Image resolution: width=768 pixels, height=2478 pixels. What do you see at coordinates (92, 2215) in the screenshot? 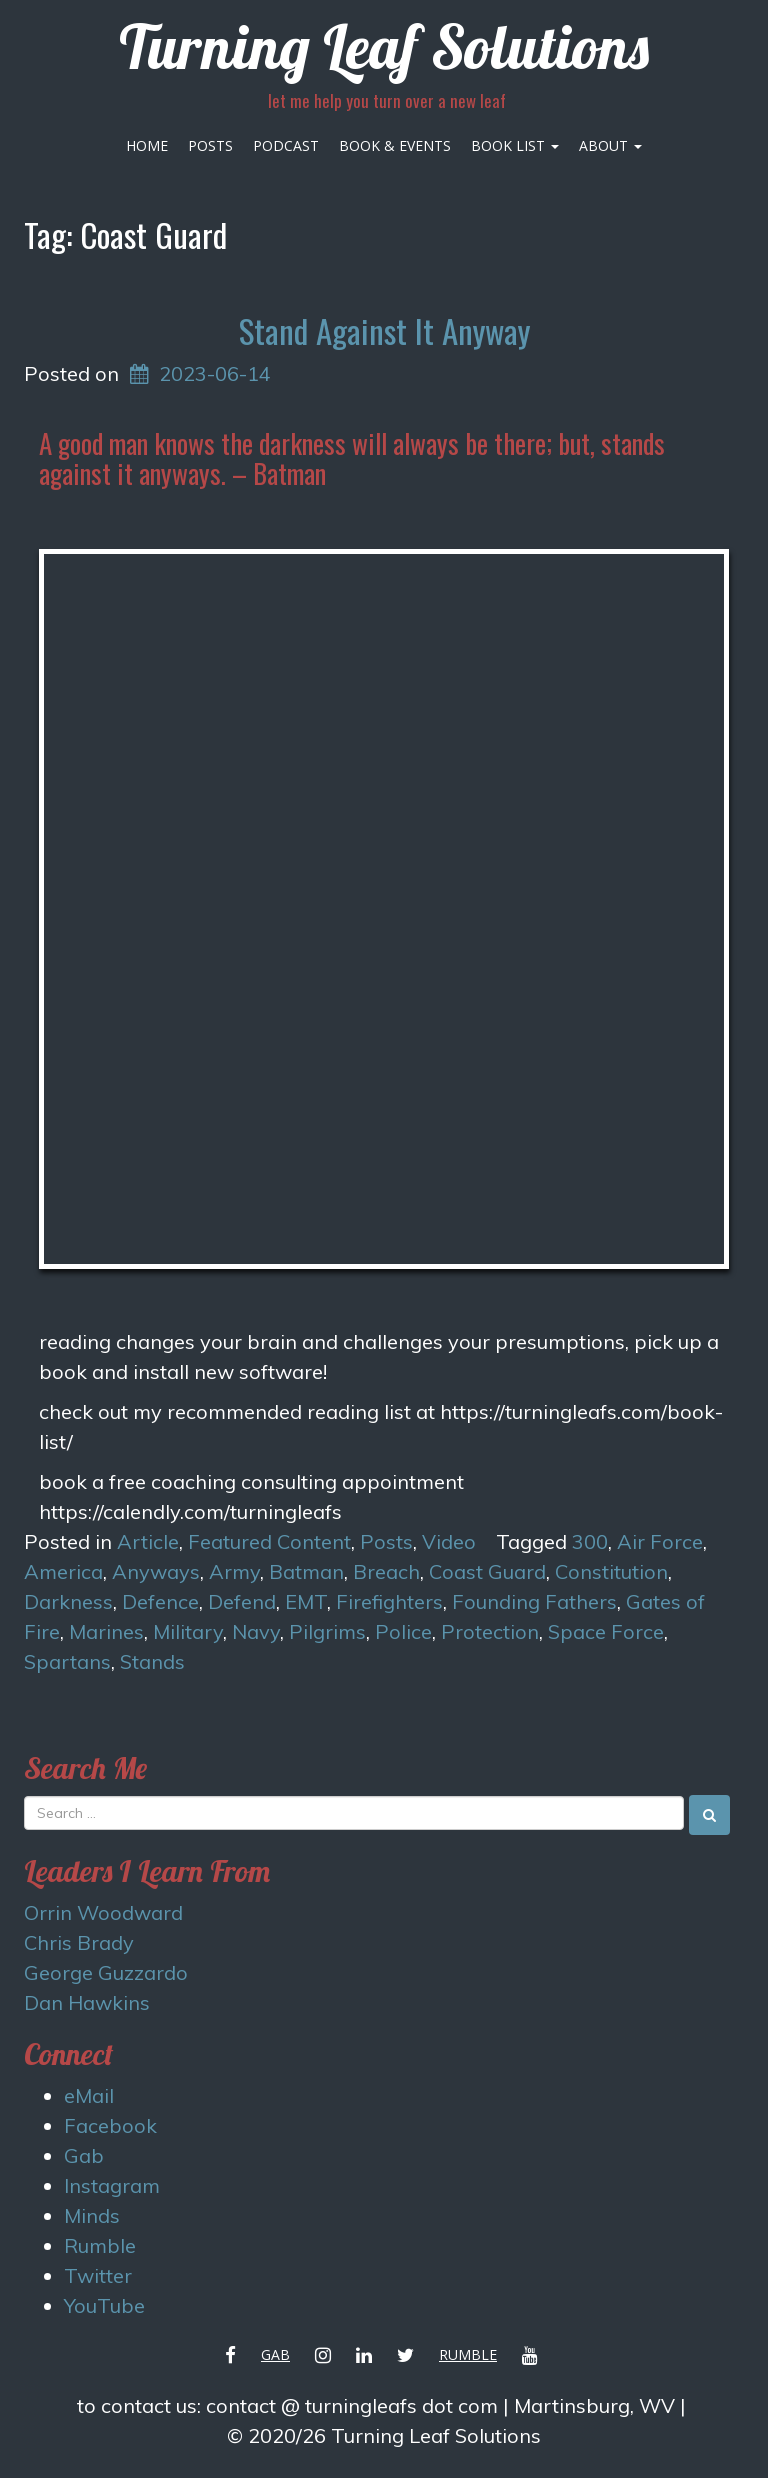
I see `Minds` at bounding box center [92, 2215].